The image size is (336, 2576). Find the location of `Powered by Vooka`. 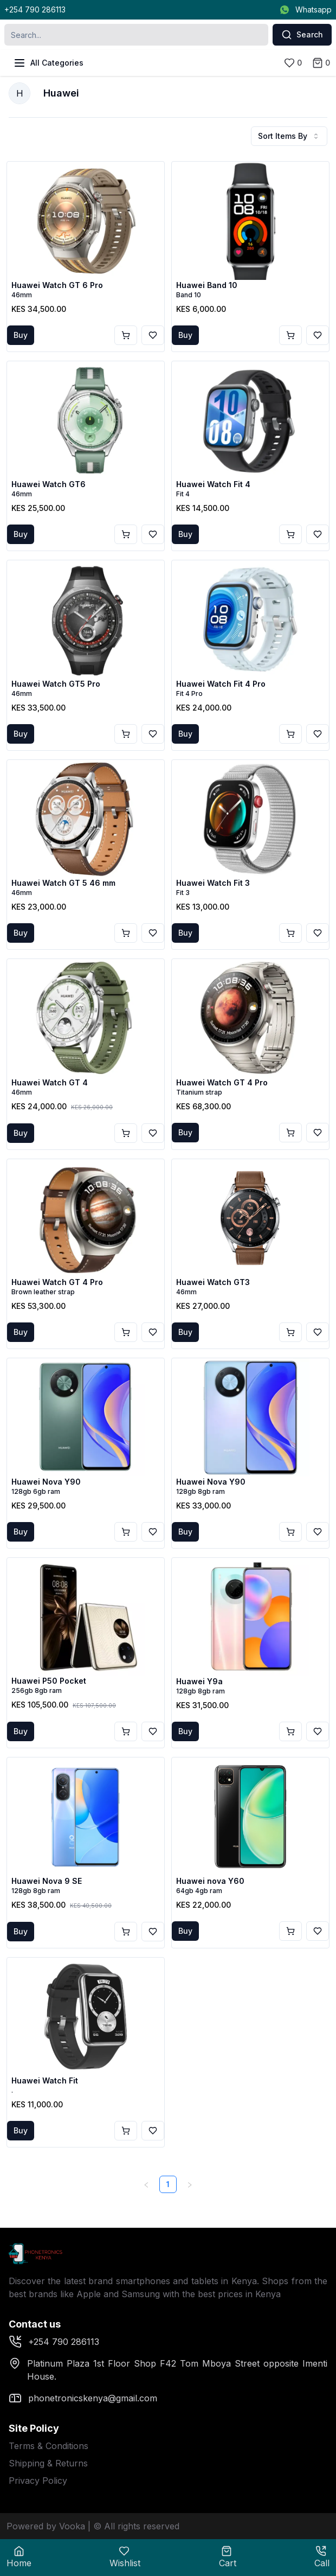

Powered by Vooka is located at coordinates (46, 2526).